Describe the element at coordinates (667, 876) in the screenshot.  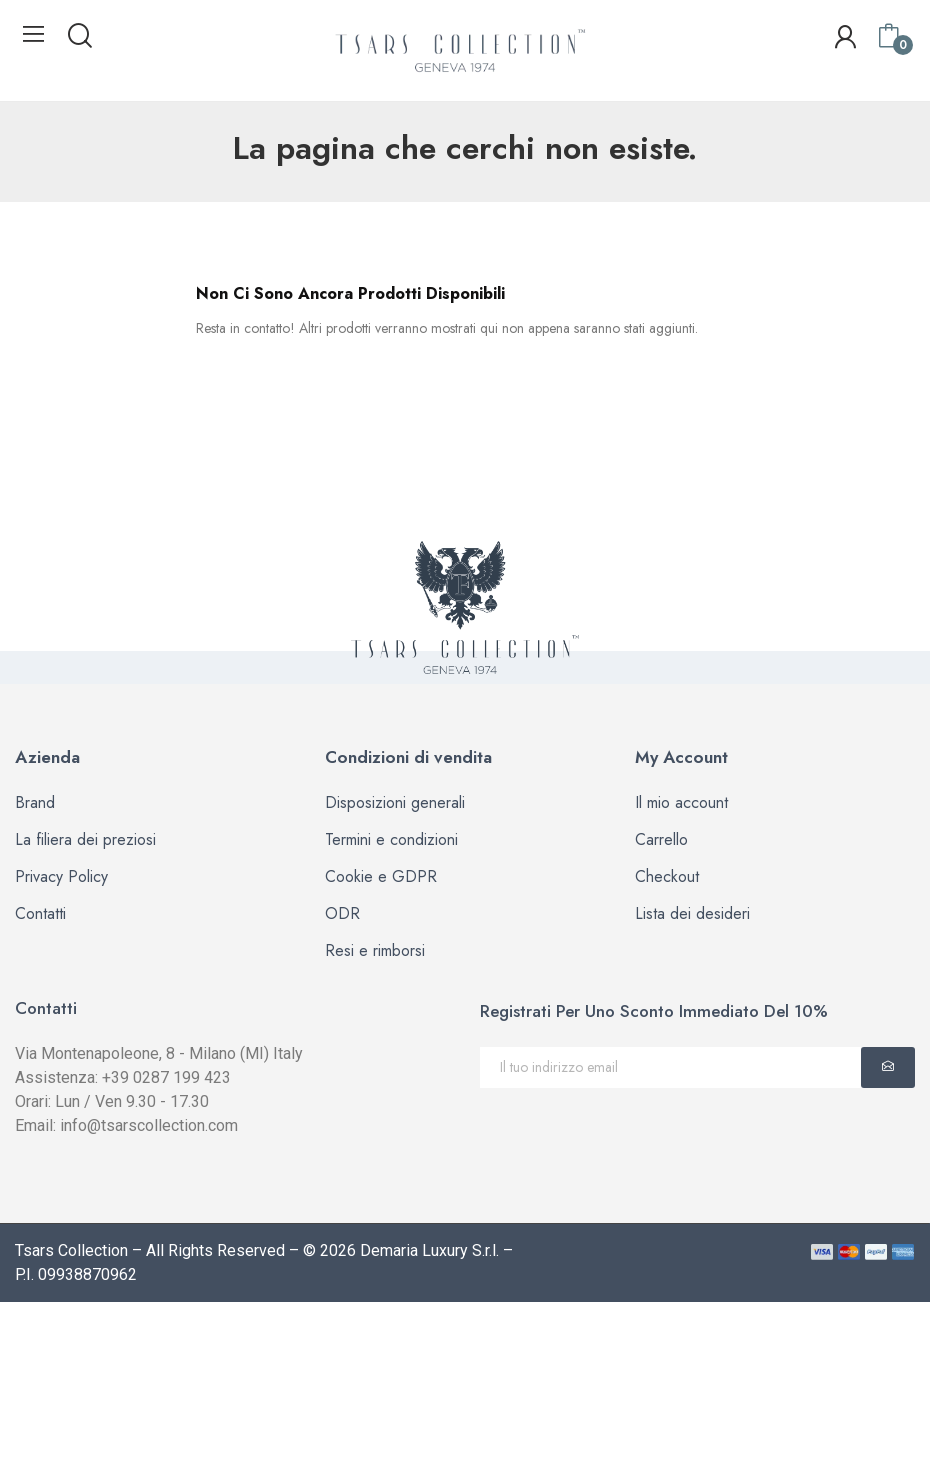
I see `Checkout` at that location.